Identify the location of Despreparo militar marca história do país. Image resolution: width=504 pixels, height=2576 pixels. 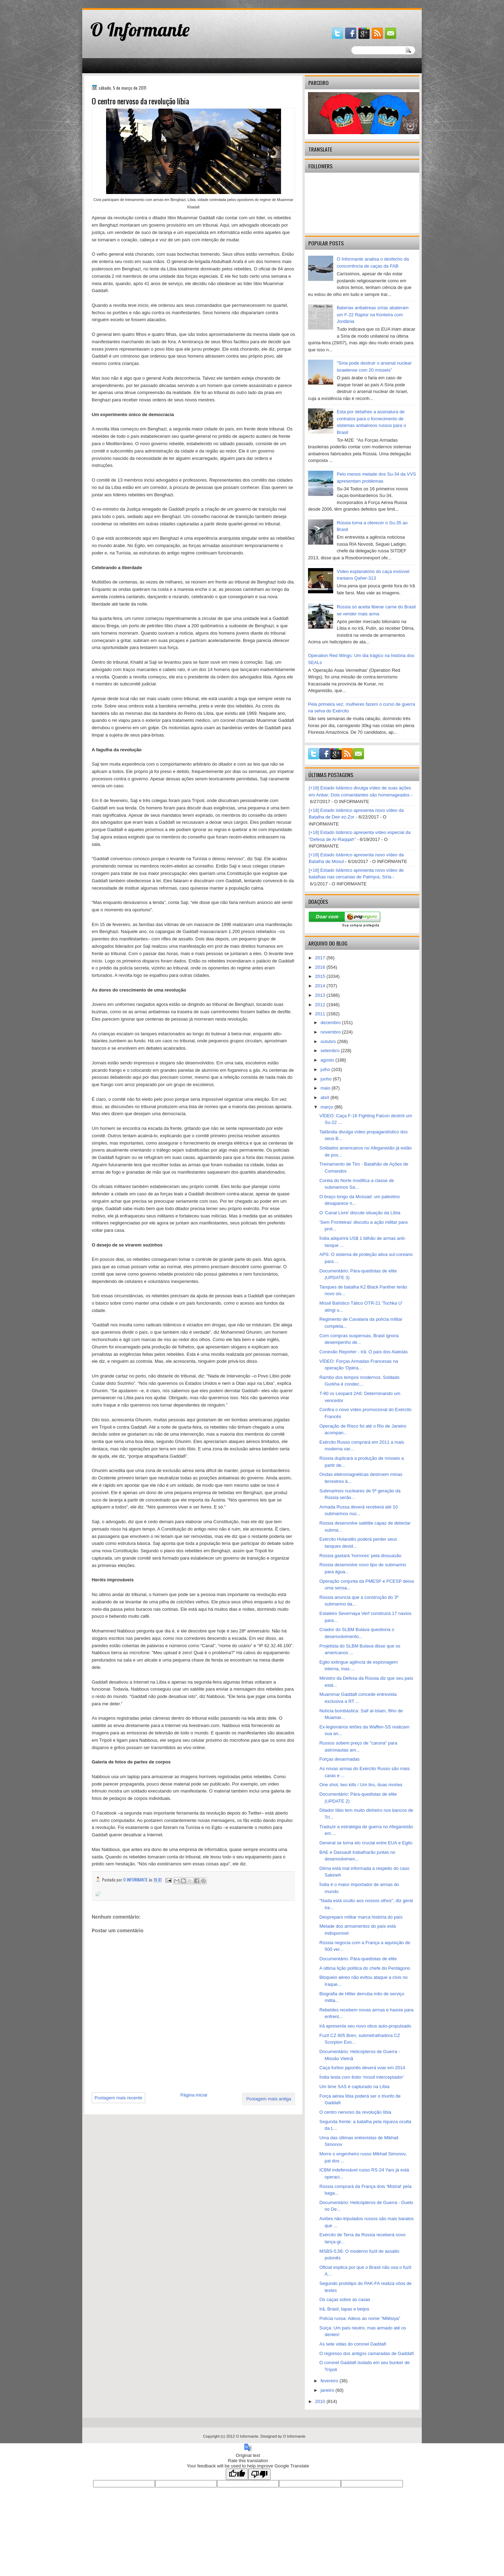
(360, 1917).